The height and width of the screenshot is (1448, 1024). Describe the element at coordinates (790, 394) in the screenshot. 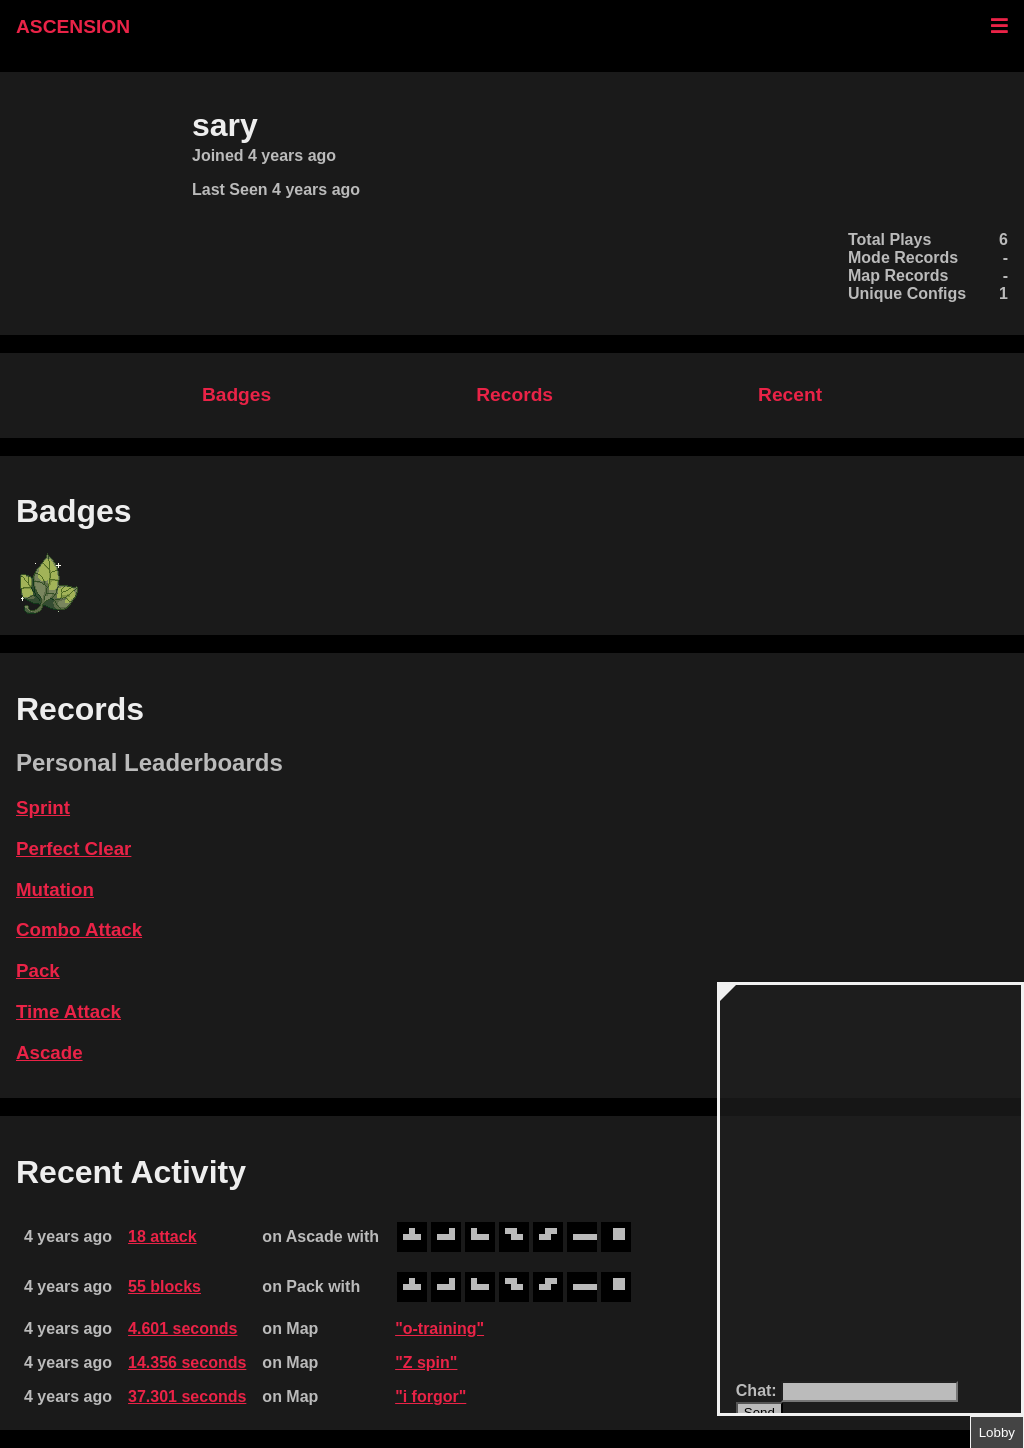

I see `Recent` at that location.